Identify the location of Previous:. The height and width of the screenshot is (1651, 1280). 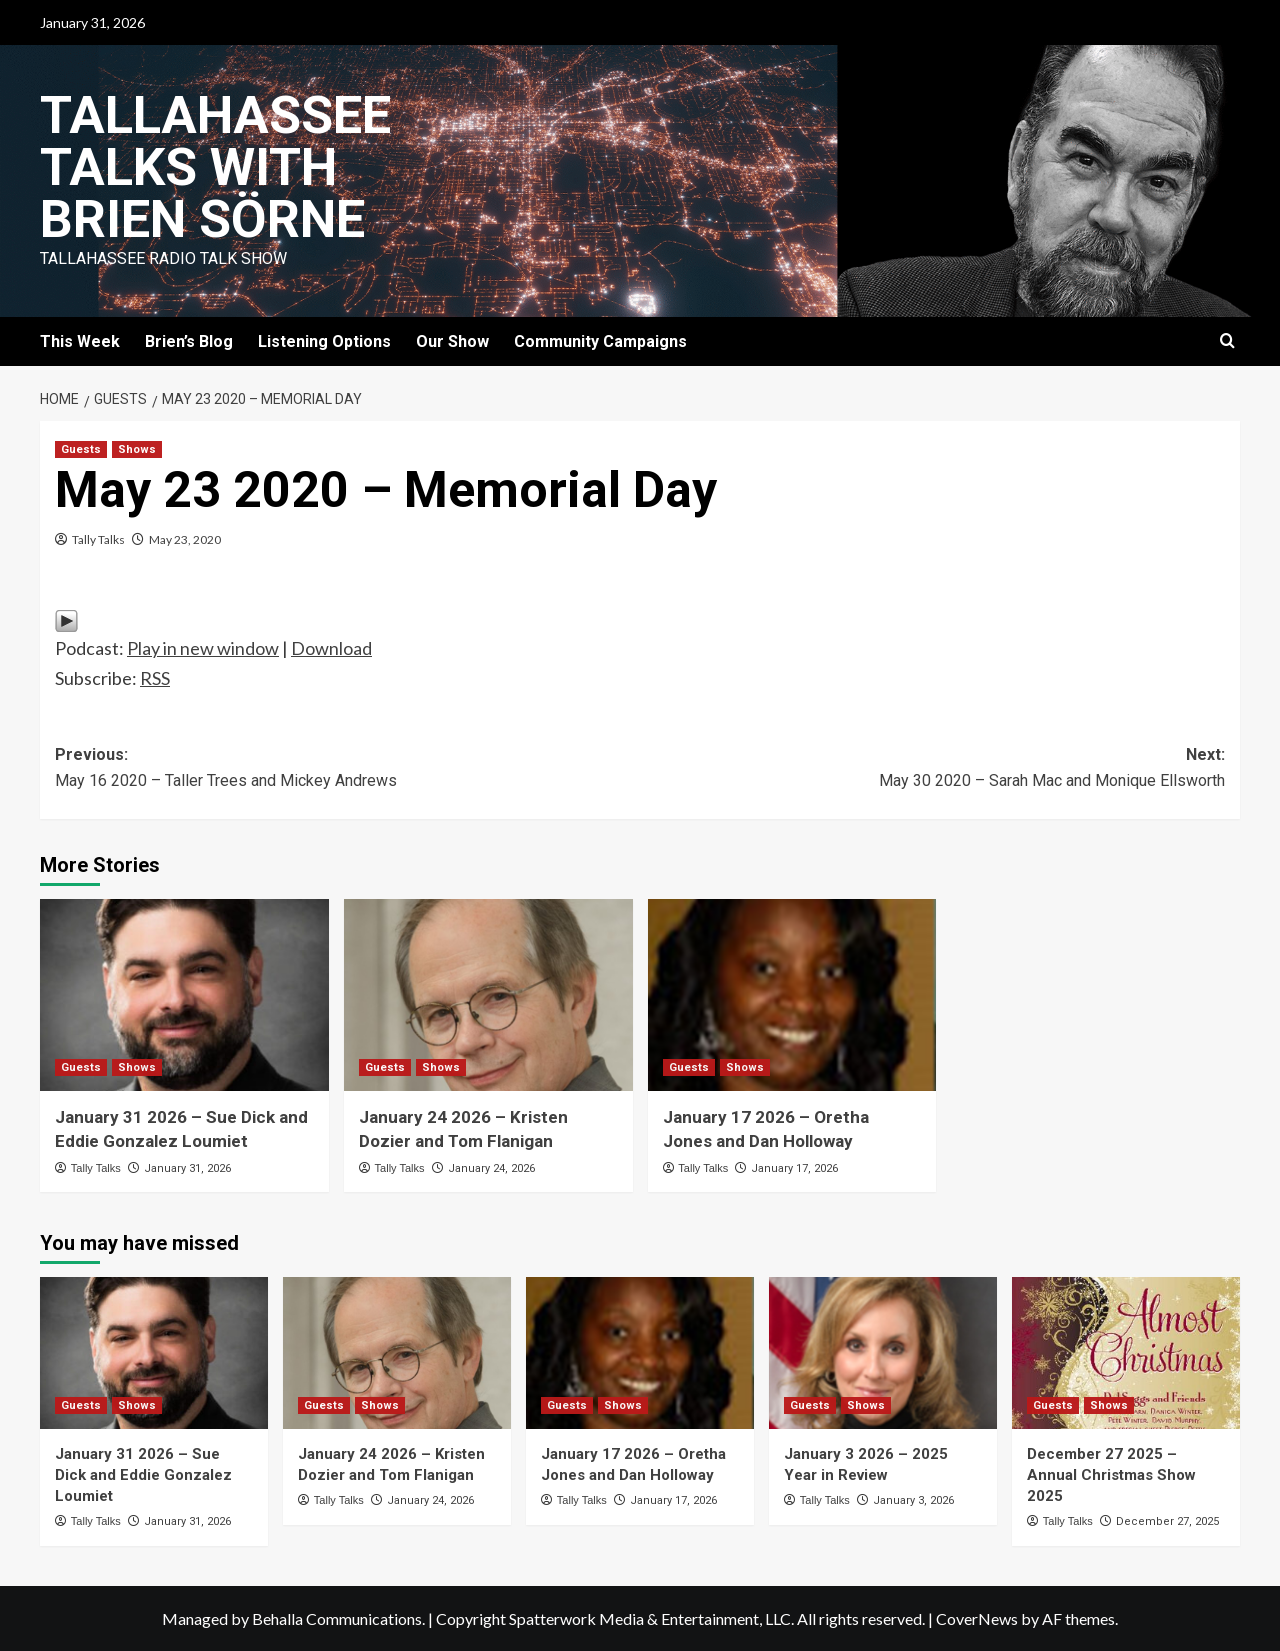
(347, 769).